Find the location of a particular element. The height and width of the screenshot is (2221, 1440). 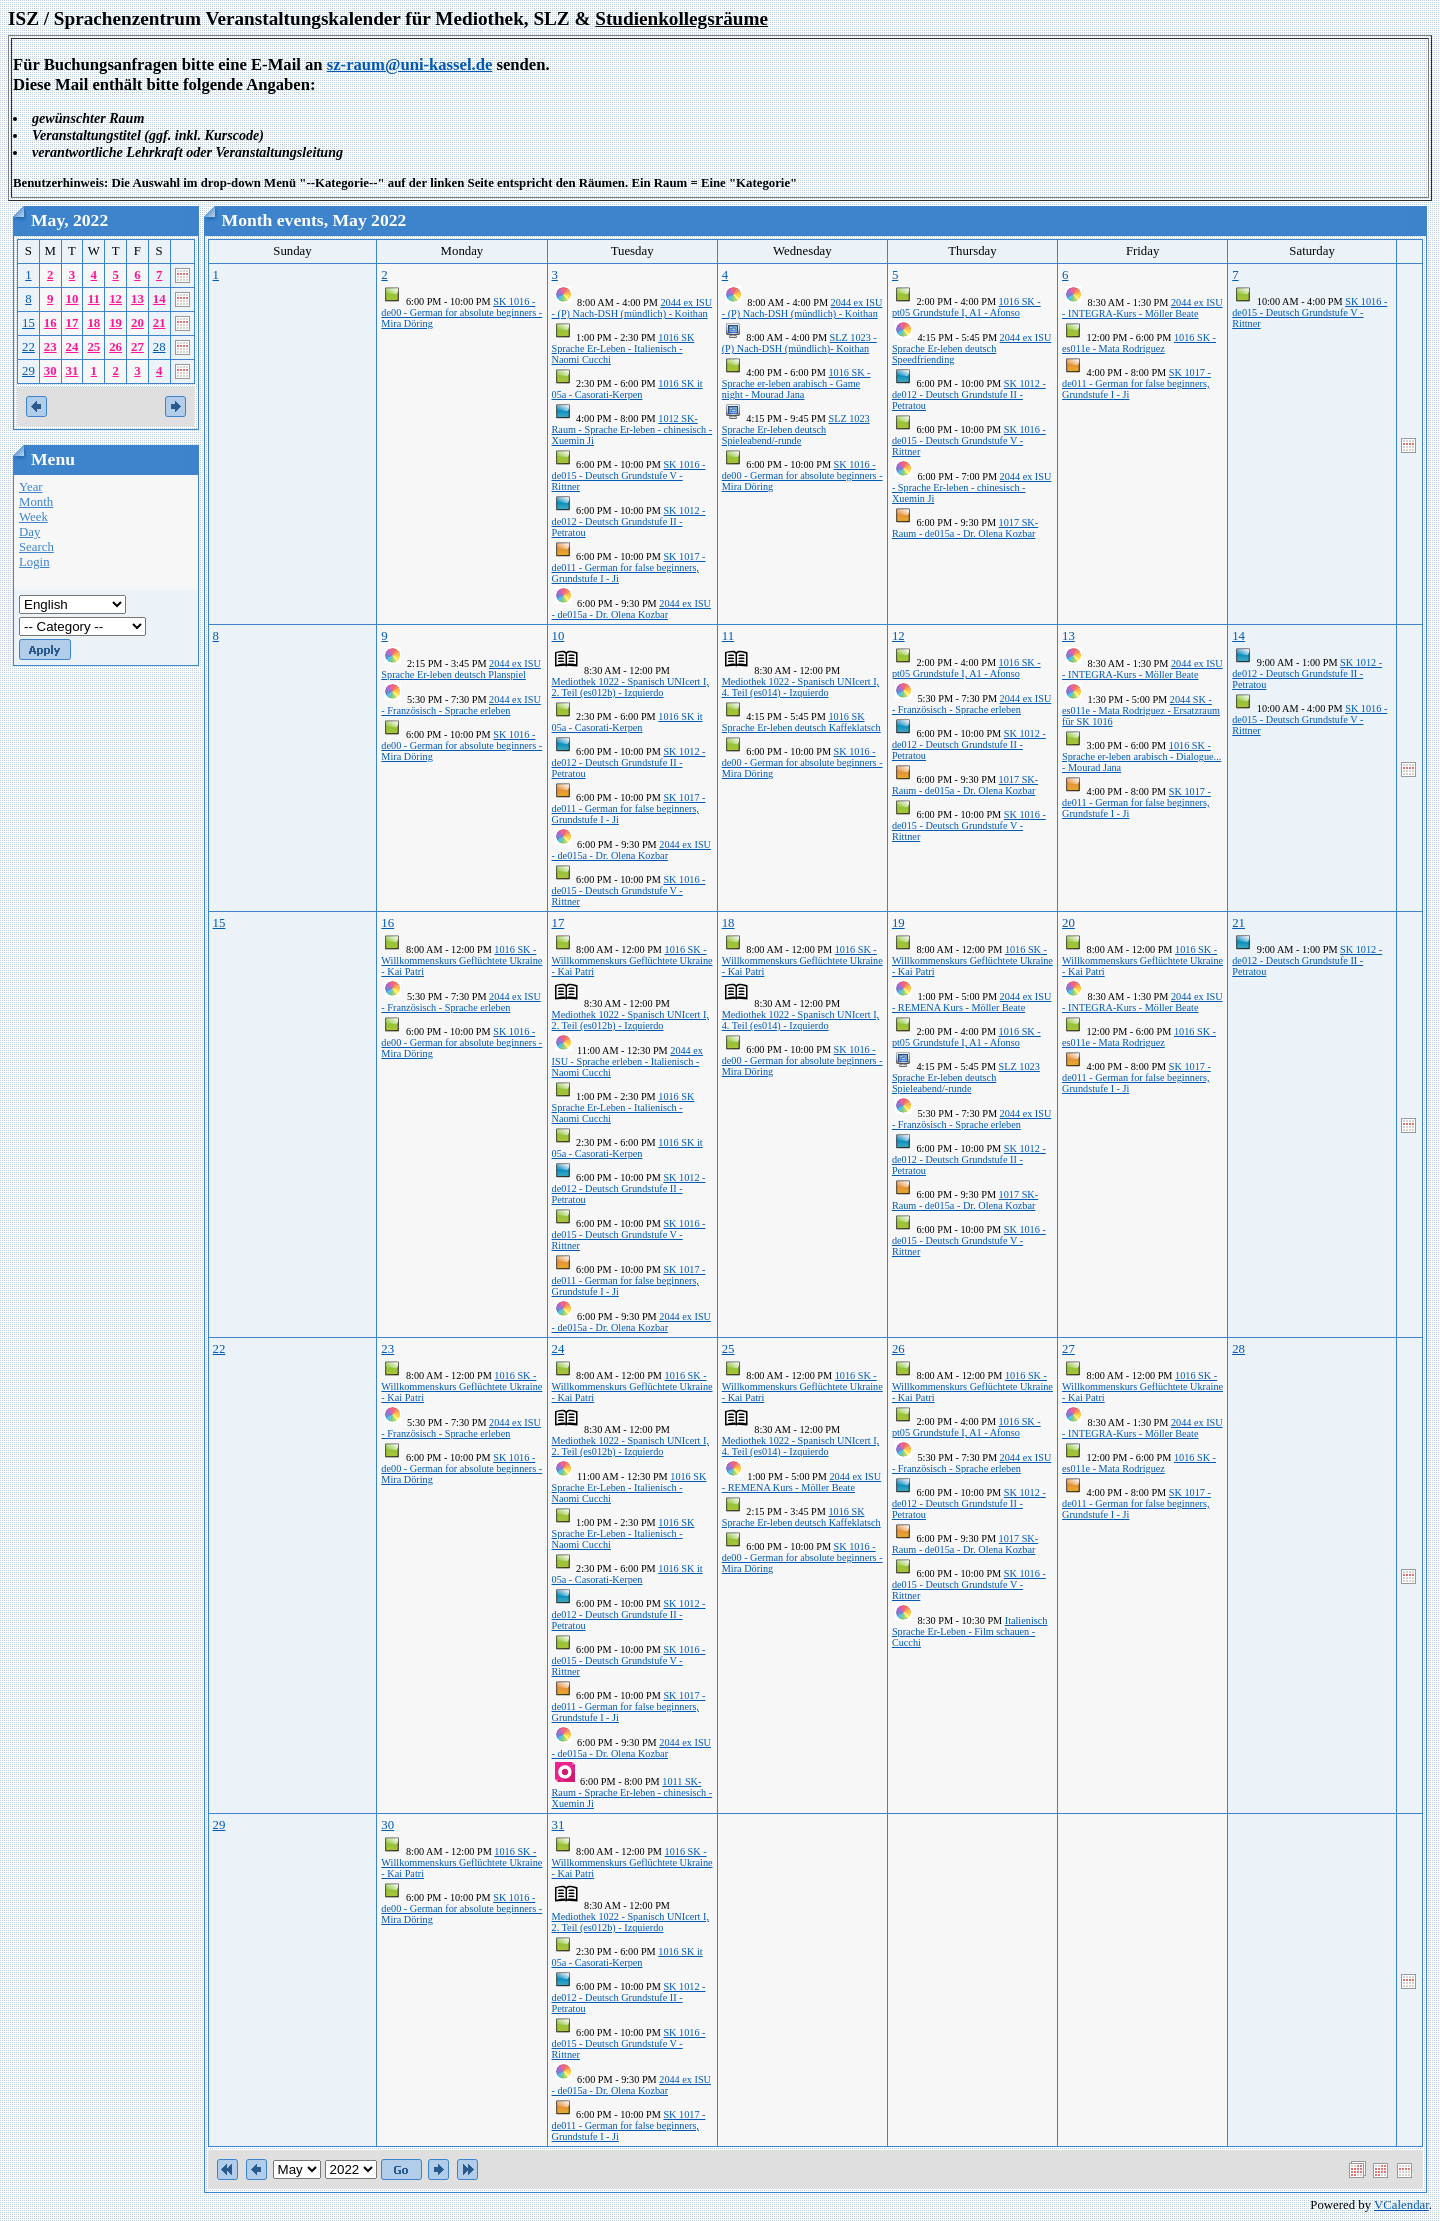

1016 SK Sprache Er-Leben - Italienisch - Naomi Cucchi is located at coordinates (623, 348).